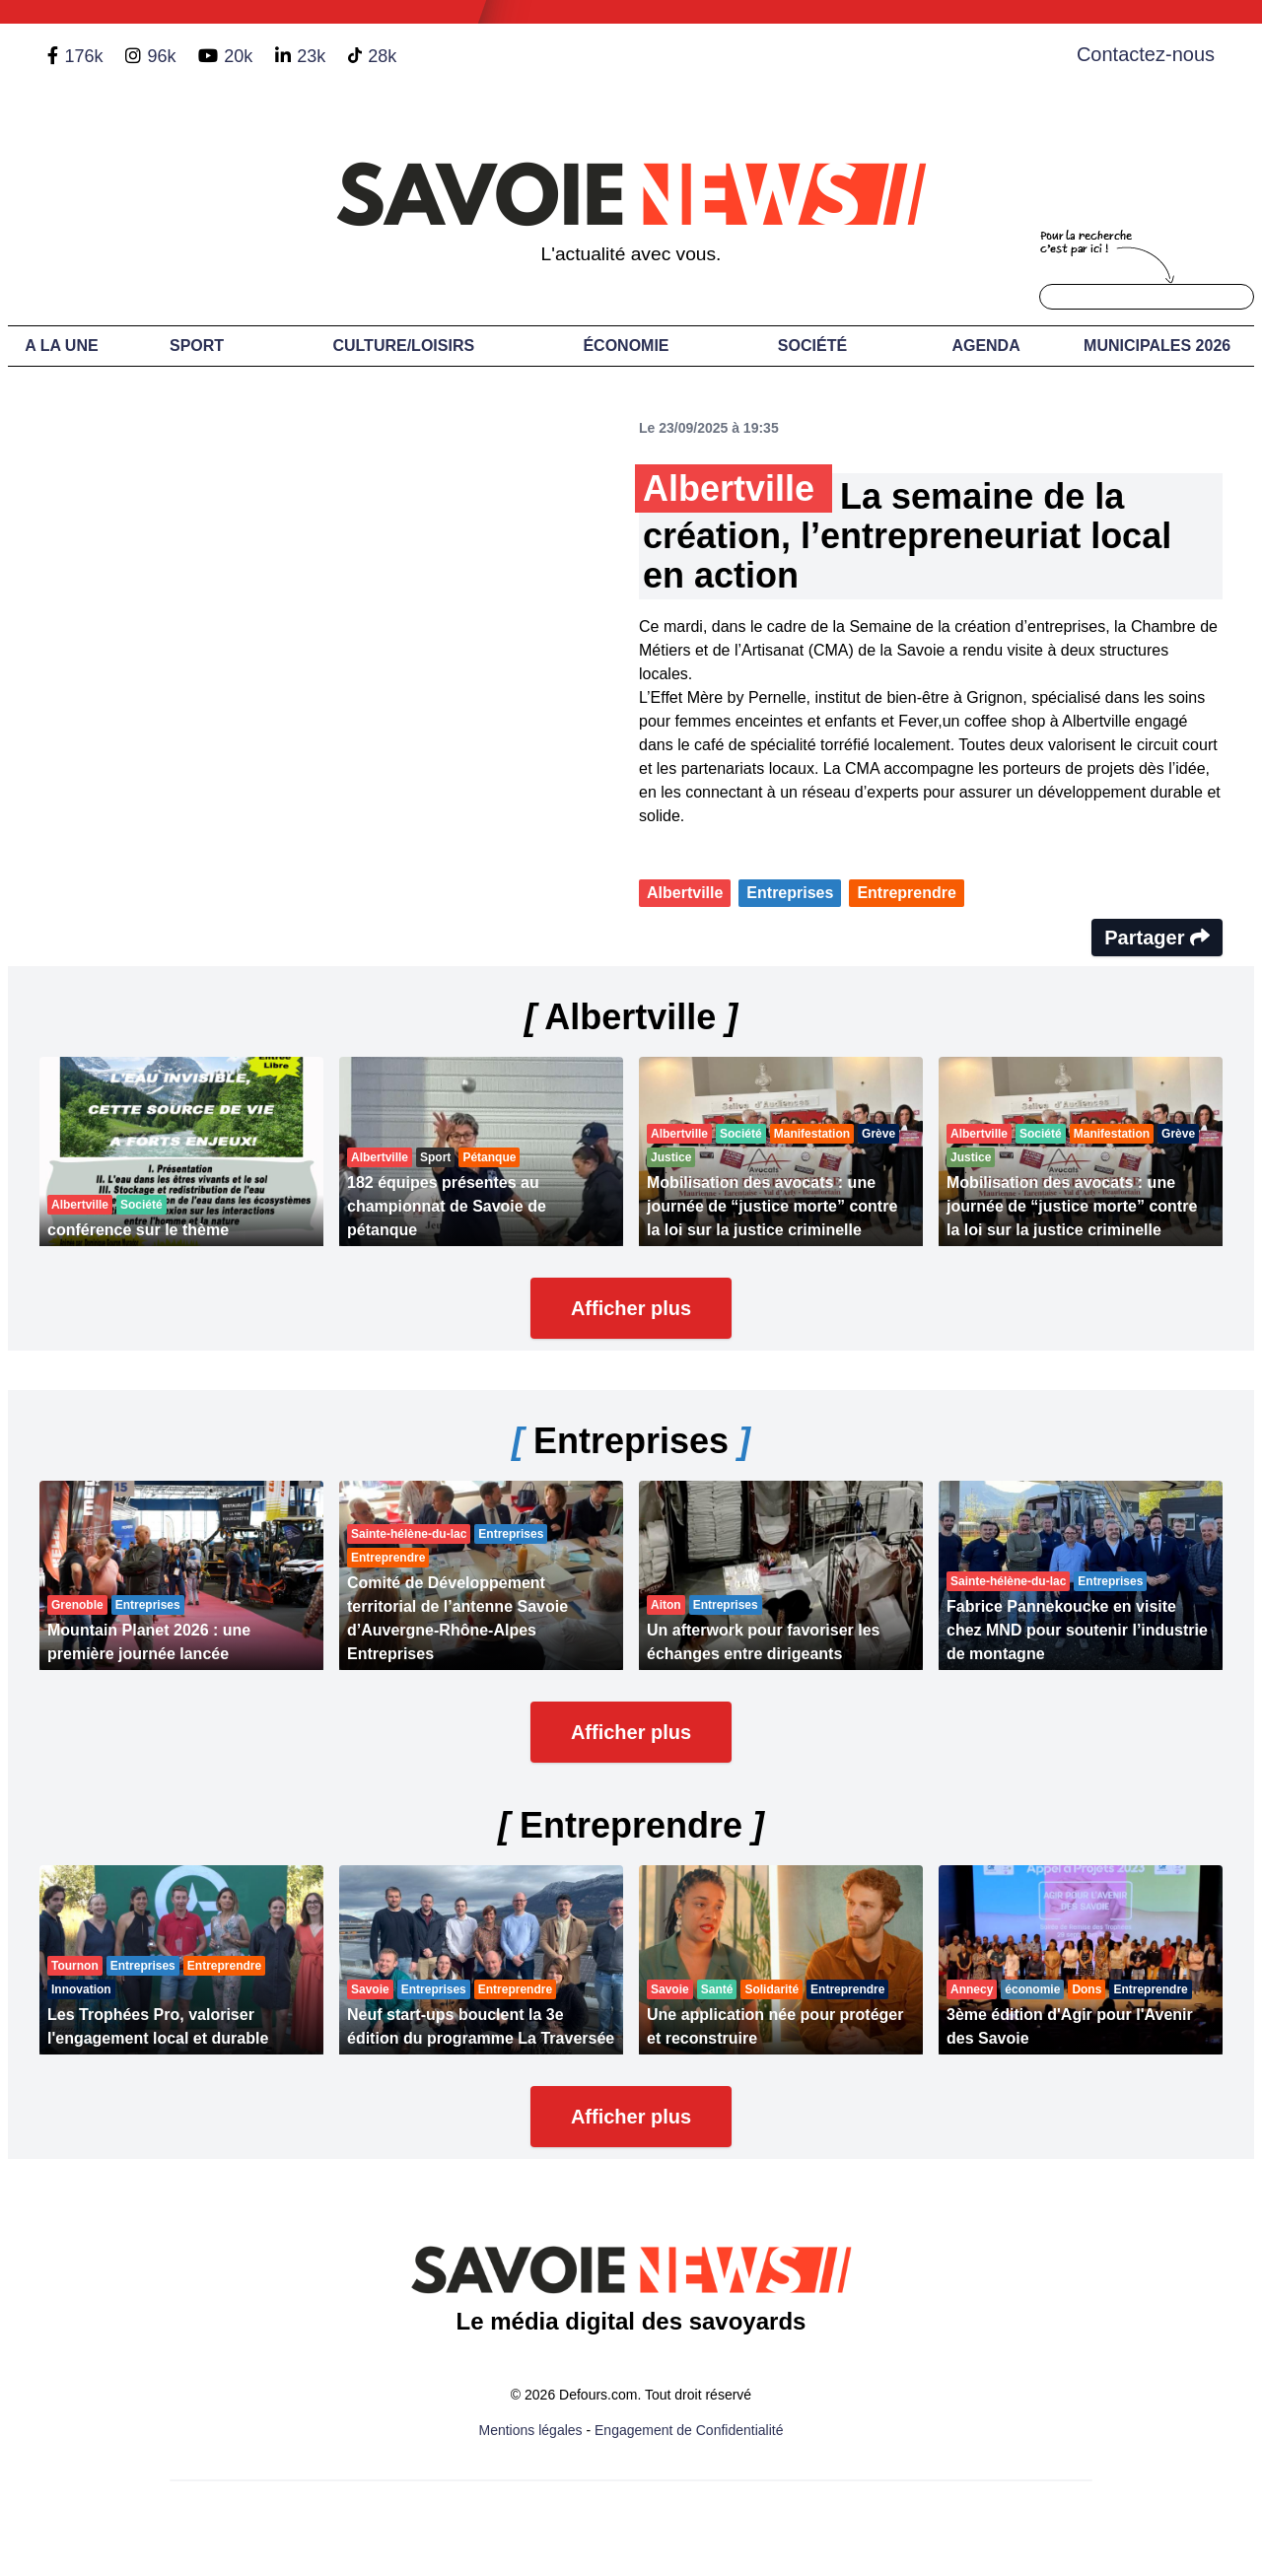 Image resolution: width=1262 pixels, height=2576 pixels. Describe the element at coordinates (197, 345) in the screenshot. I see `Sport` at that location.